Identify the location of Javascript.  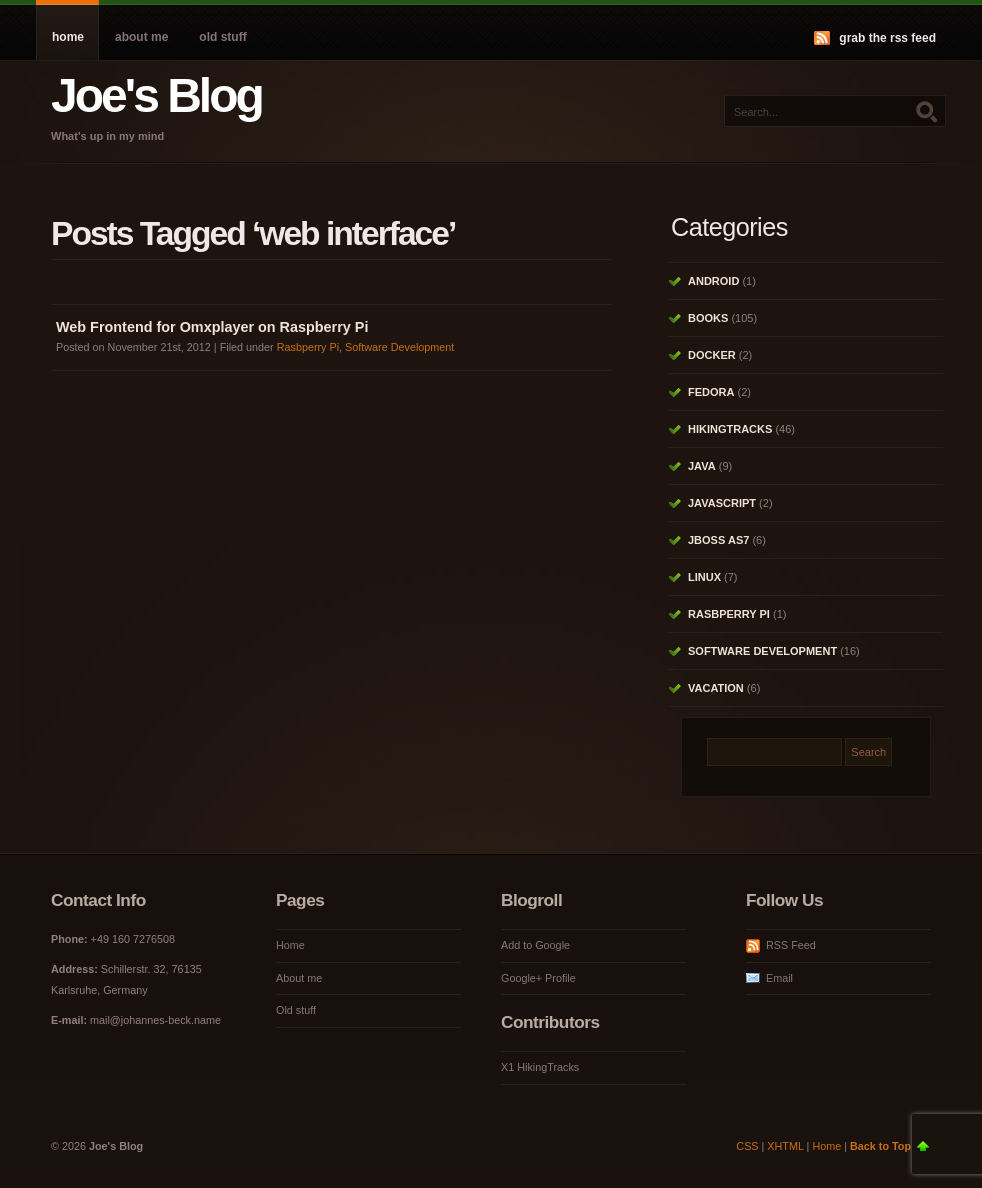
(722, 503).